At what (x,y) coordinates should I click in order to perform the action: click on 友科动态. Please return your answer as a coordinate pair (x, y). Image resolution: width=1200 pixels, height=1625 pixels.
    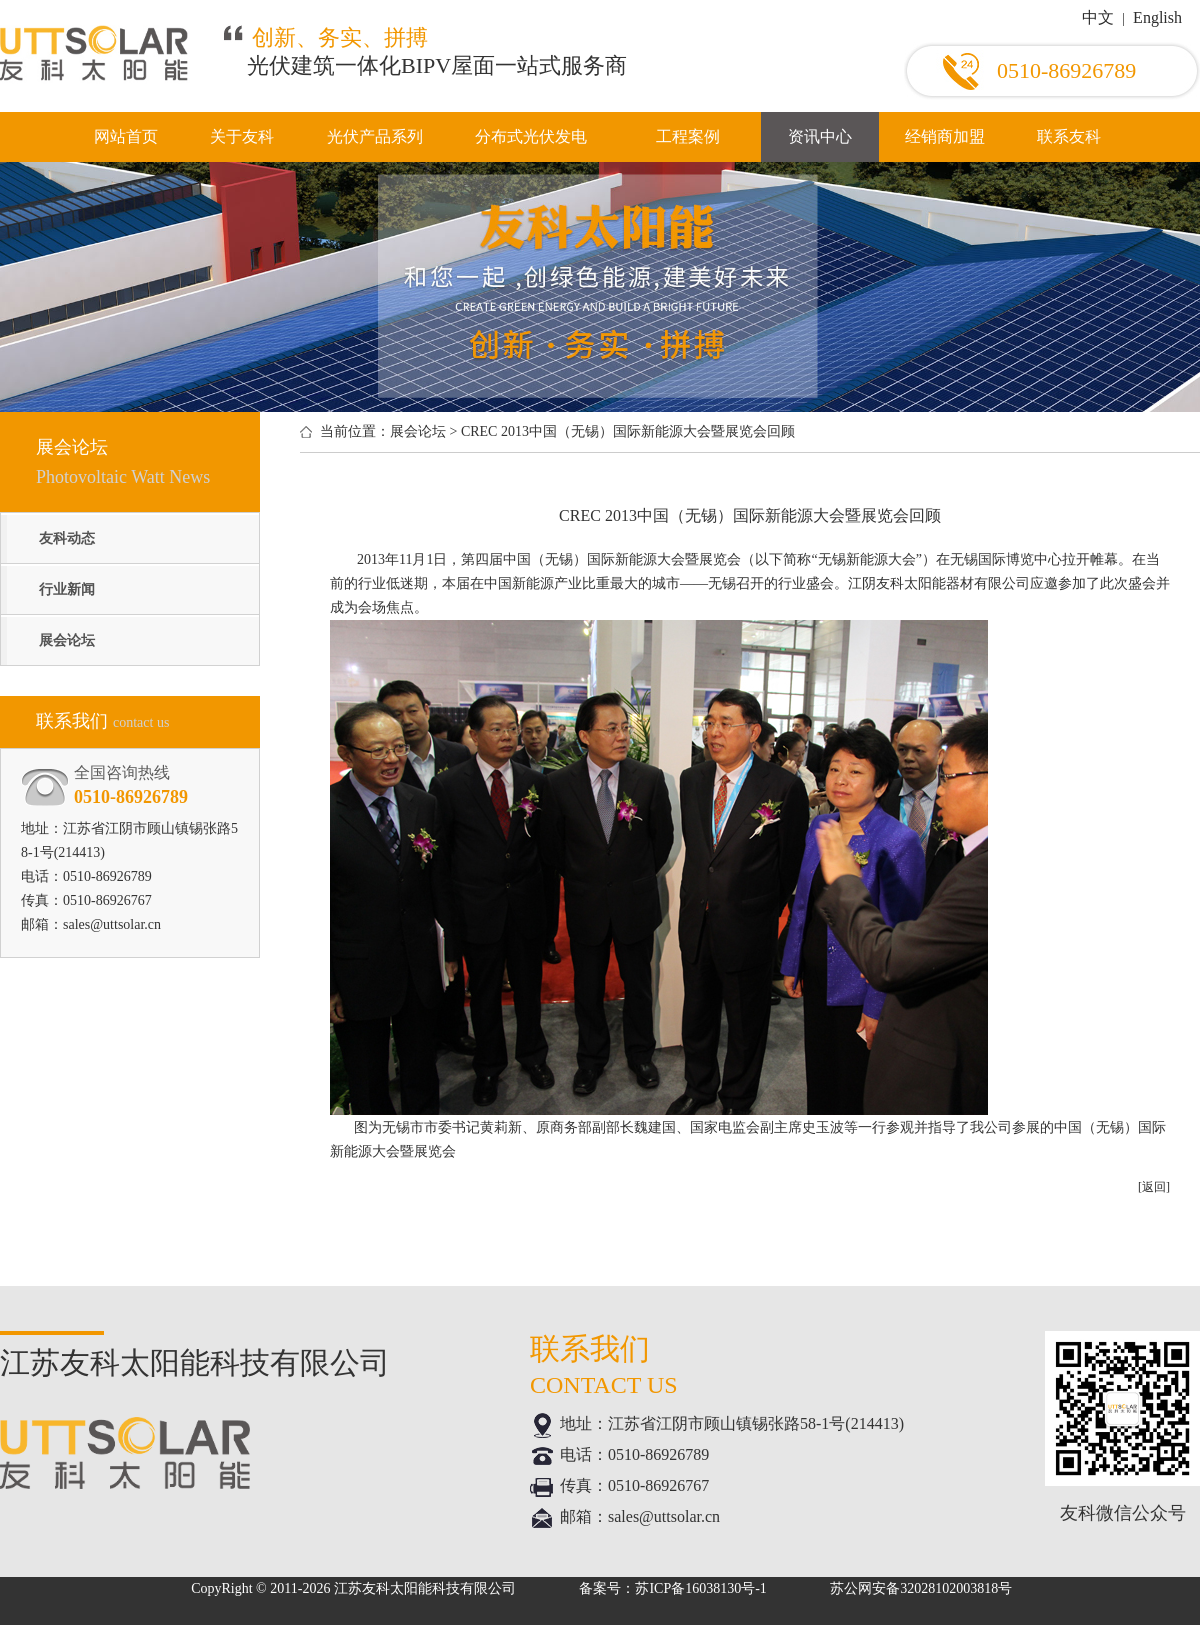
    Looking at the image, I should click on (67, 538).